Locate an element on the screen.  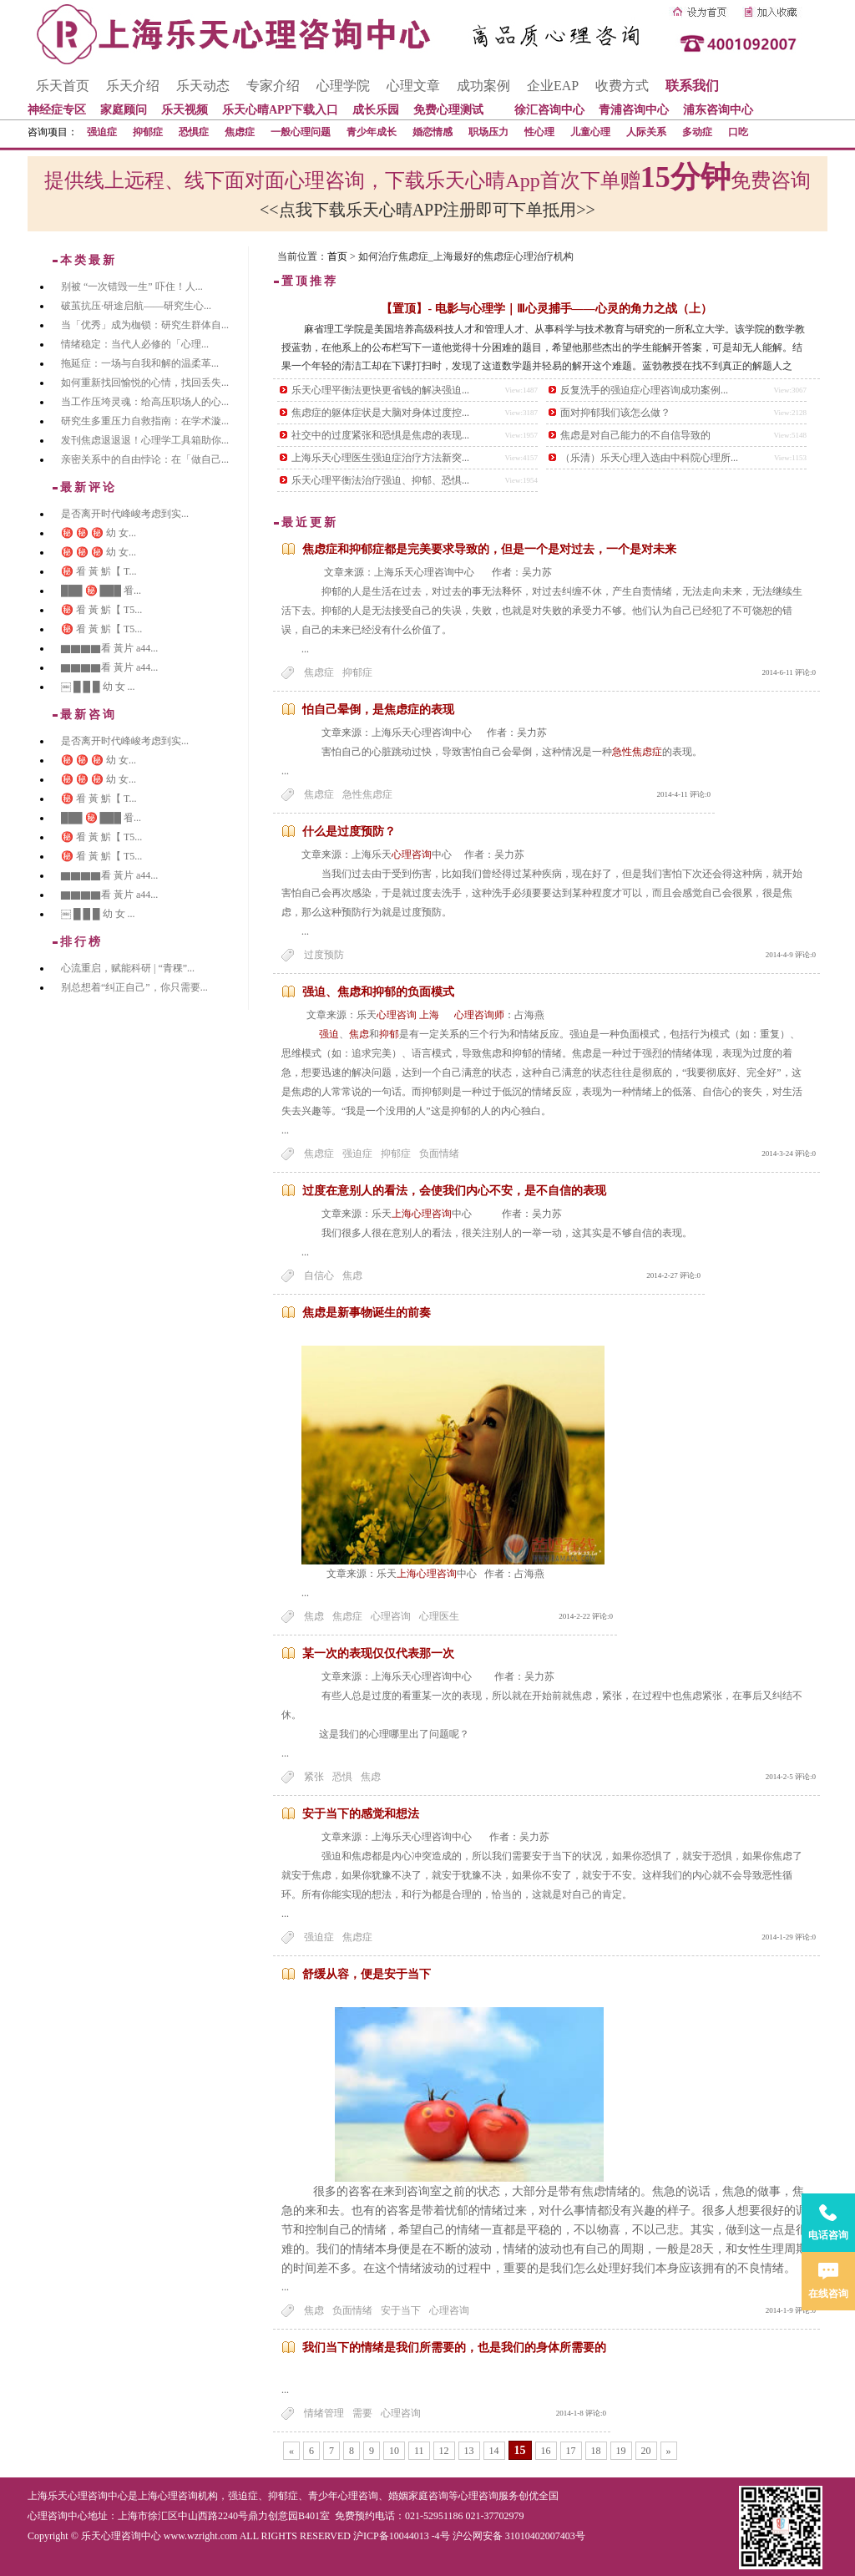
www.wzright.com is located at coordinates (201, 2536).